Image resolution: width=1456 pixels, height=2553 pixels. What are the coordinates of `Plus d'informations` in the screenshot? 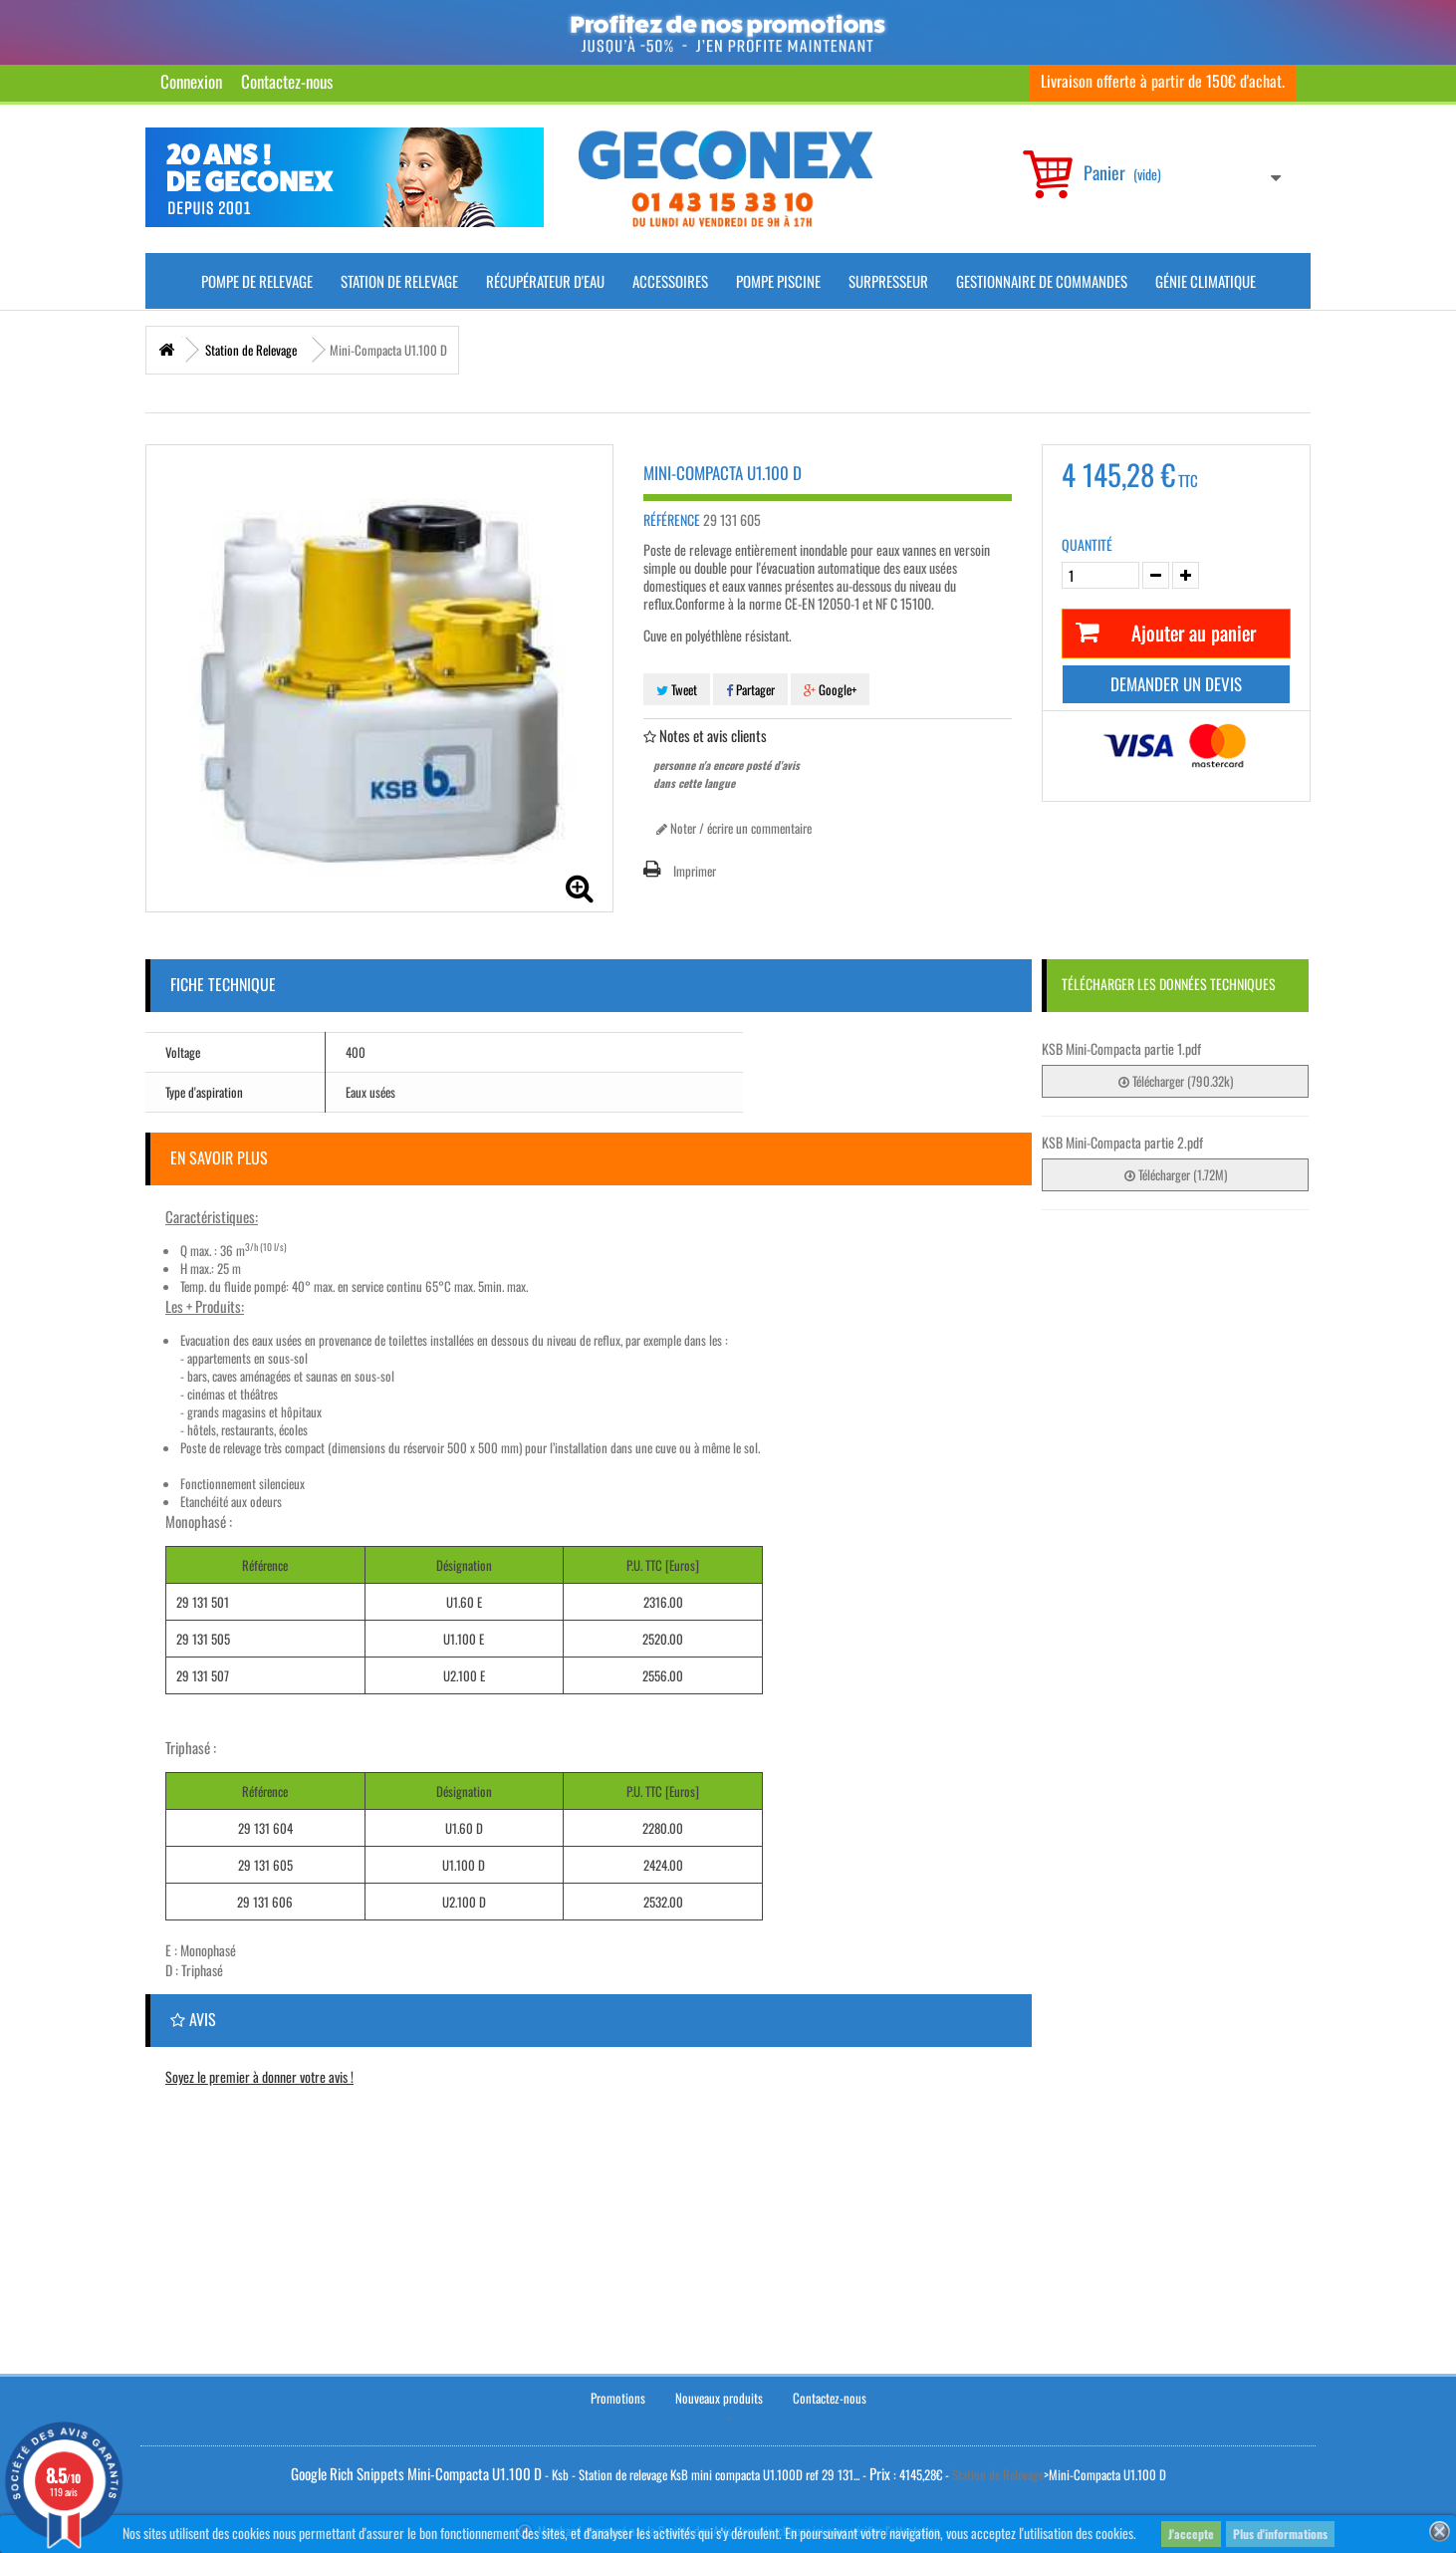 It's located at (1280, 2533).